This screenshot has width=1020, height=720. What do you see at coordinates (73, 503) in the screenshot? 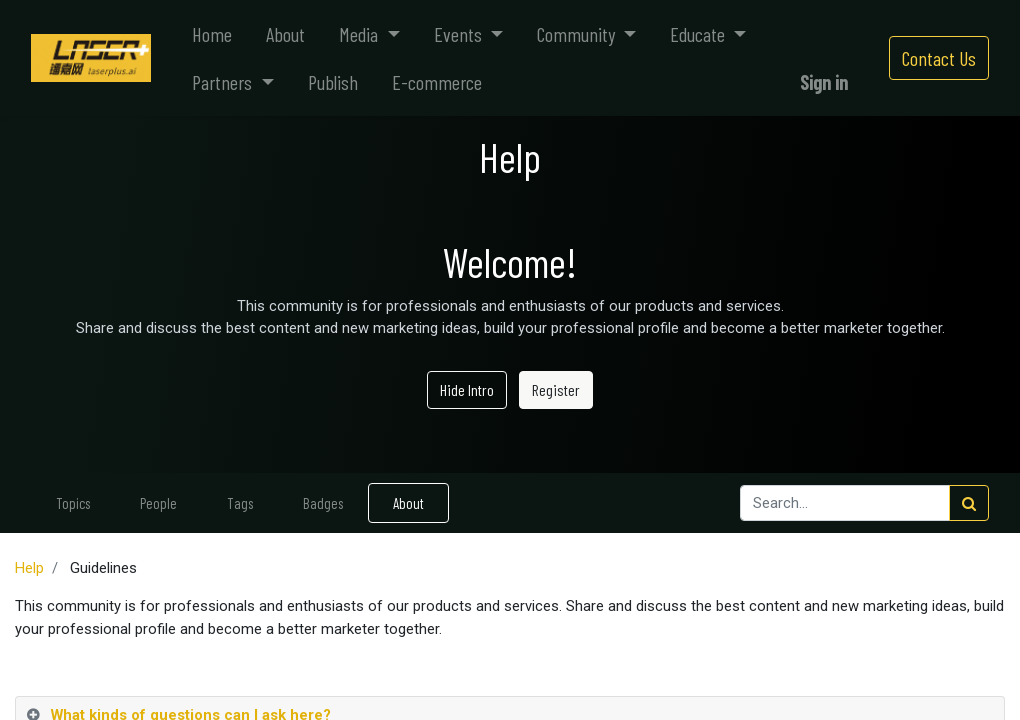
I see `Topics` at bounding box center [73, 503].